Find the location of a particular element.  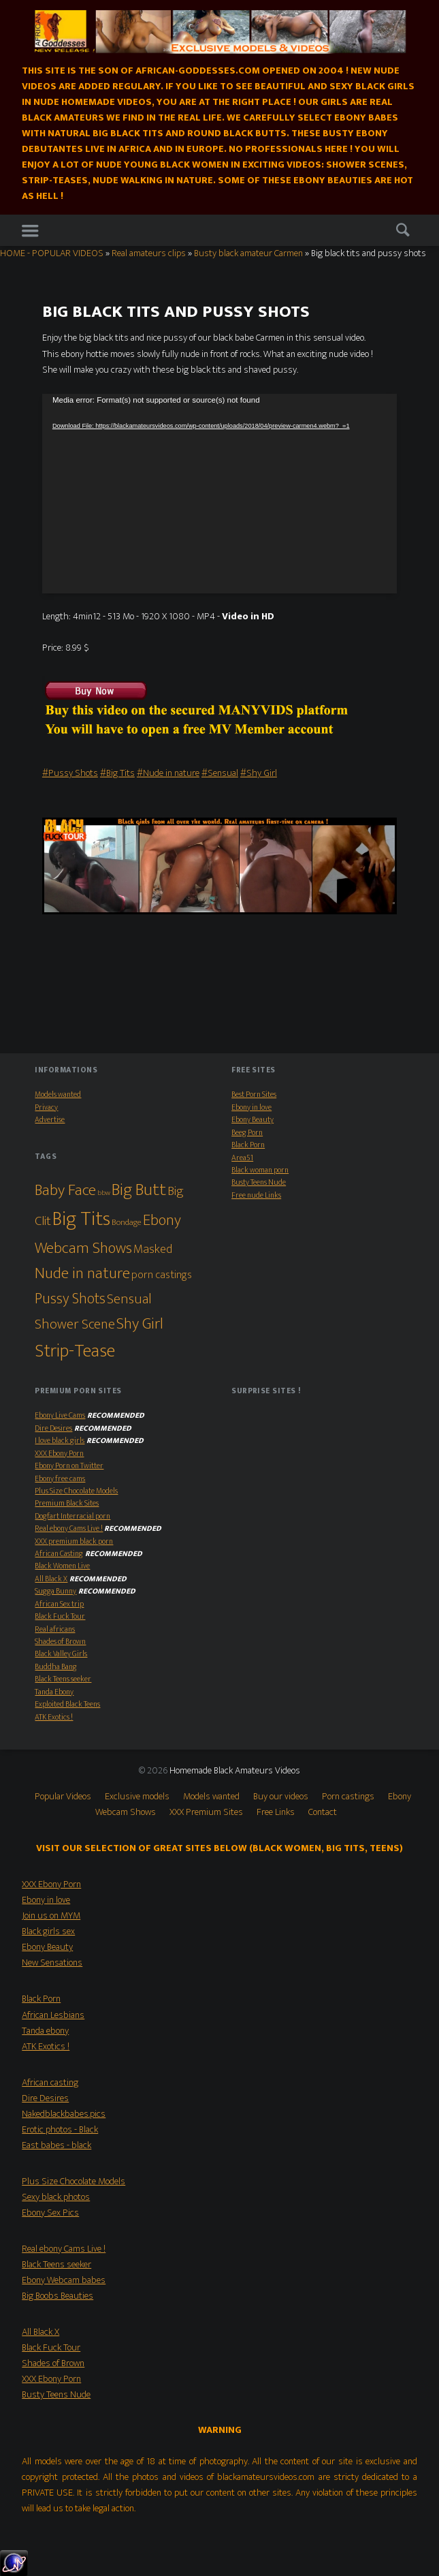

Masked [Masked (8 items)] is located at coordinates (152, 1249).